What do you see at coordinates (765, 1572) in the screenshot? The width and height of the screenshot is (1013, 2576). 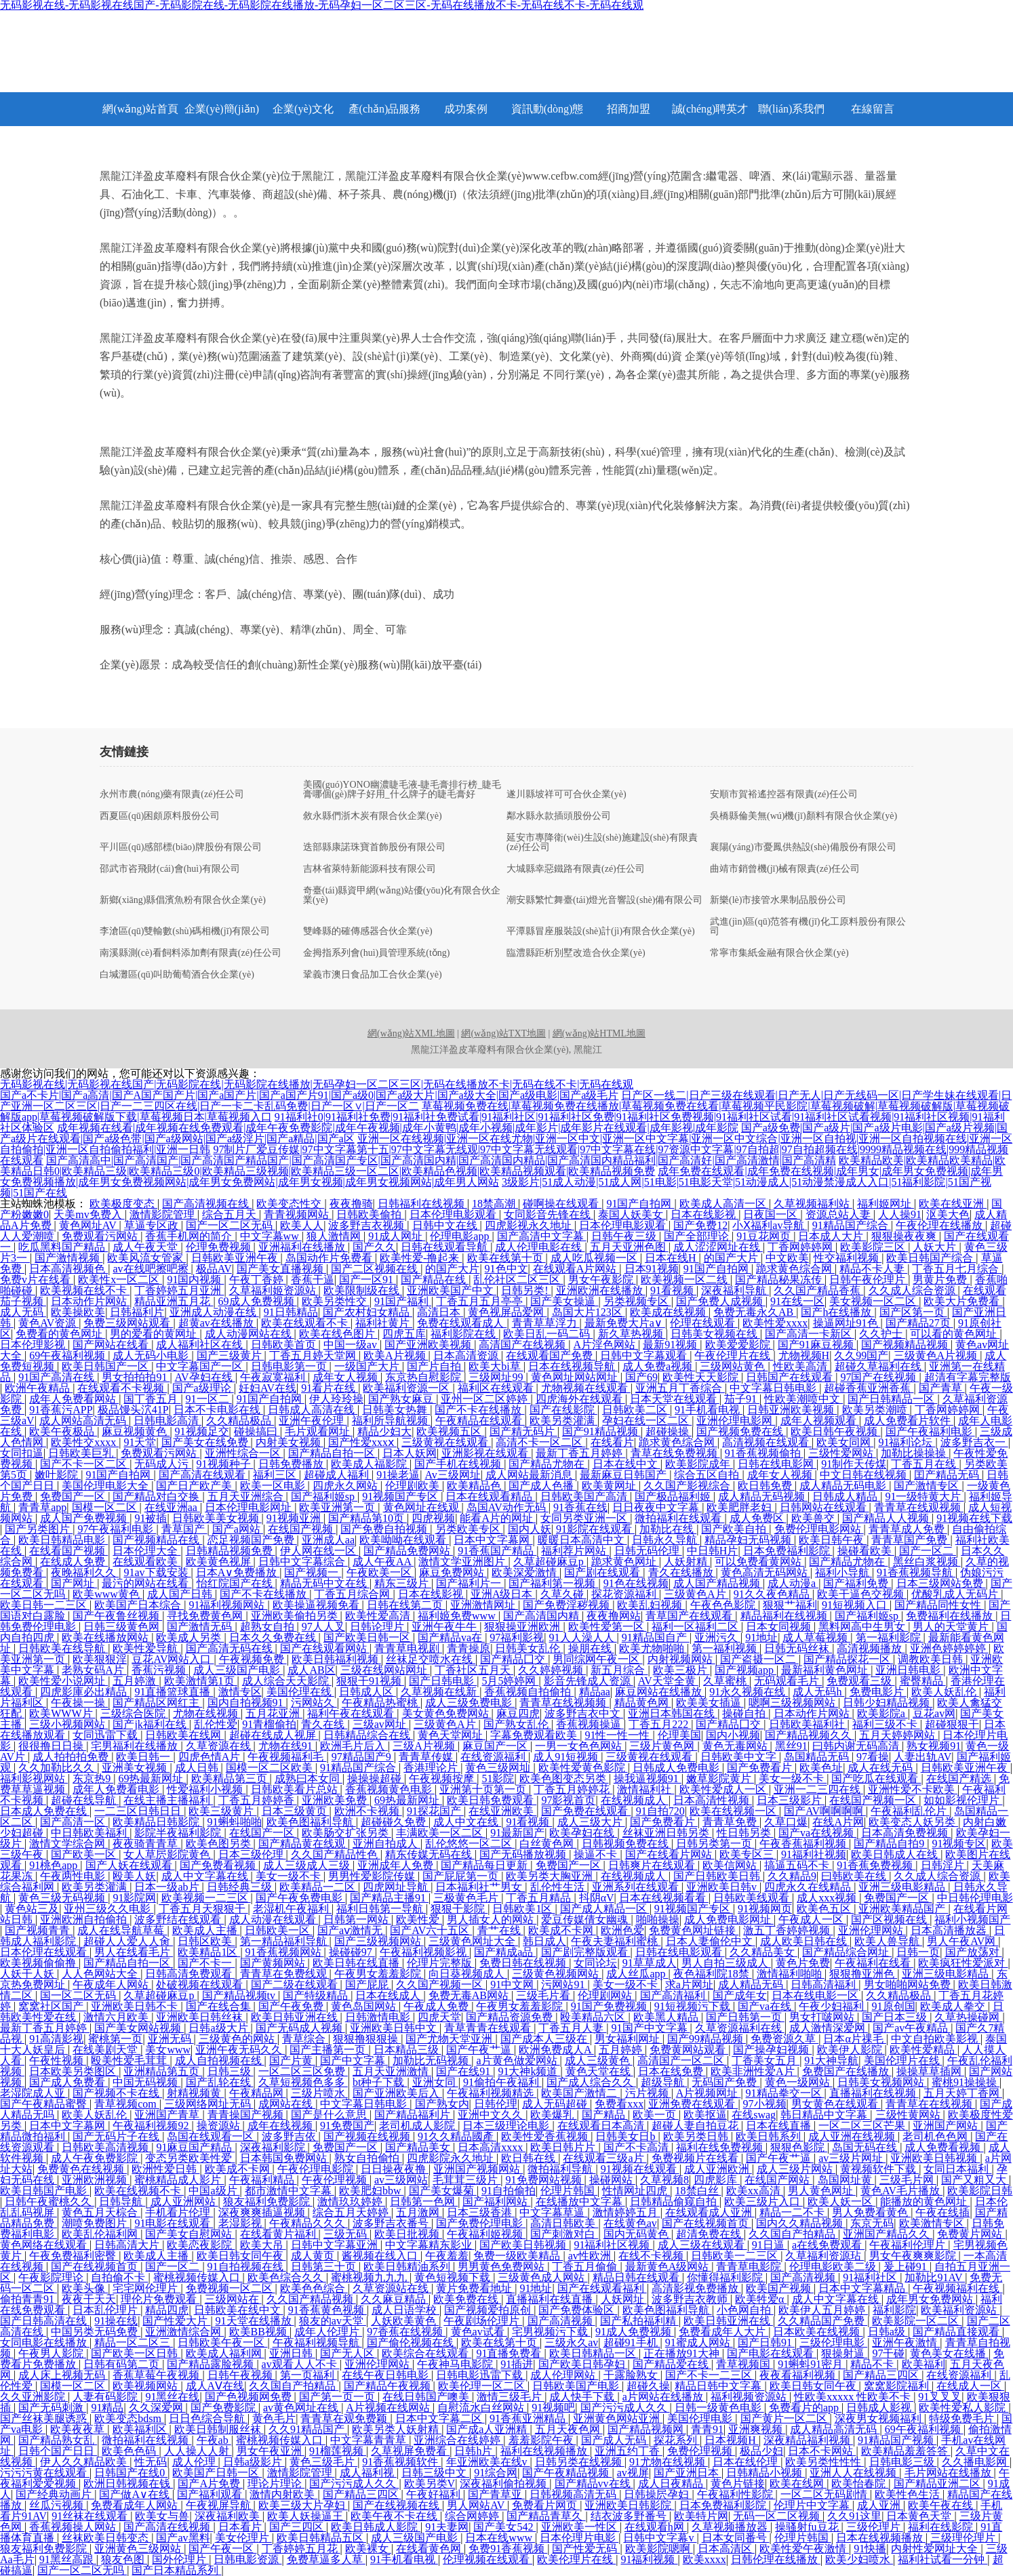 I see `黄色高清无码网站` at bounding box center [765, 1572].